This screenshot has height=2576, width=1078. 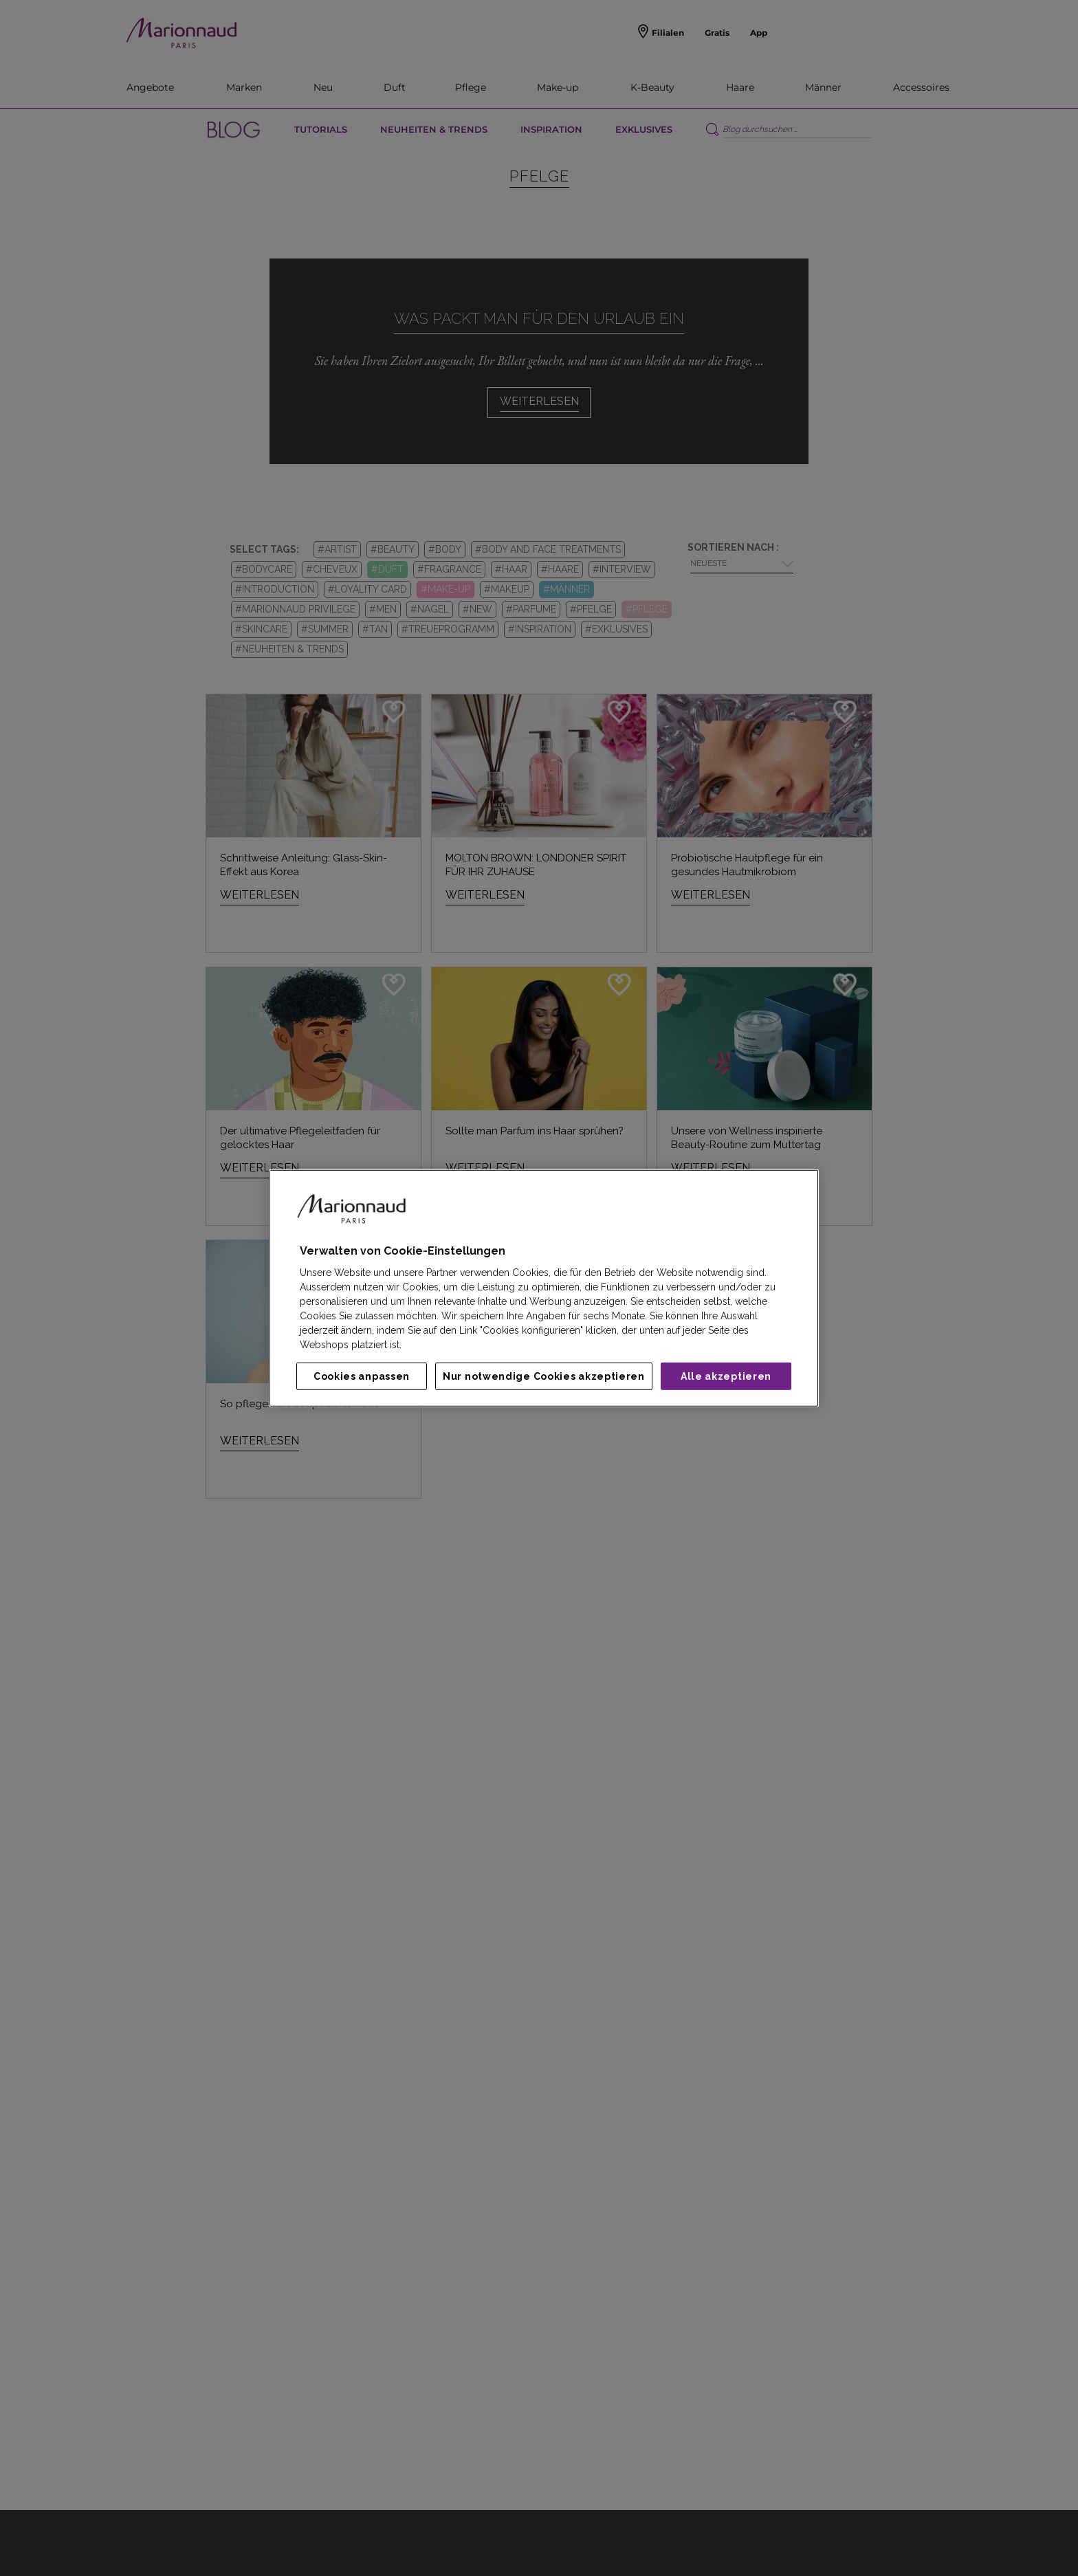 What do you see at coordinates (362, 1376) in the screenshot?
I see `Cookies anpassen [Cookies anpassen, Öffnet das Einstellungscenter-Dialogfeld]` at bounding box center [362, 1376].